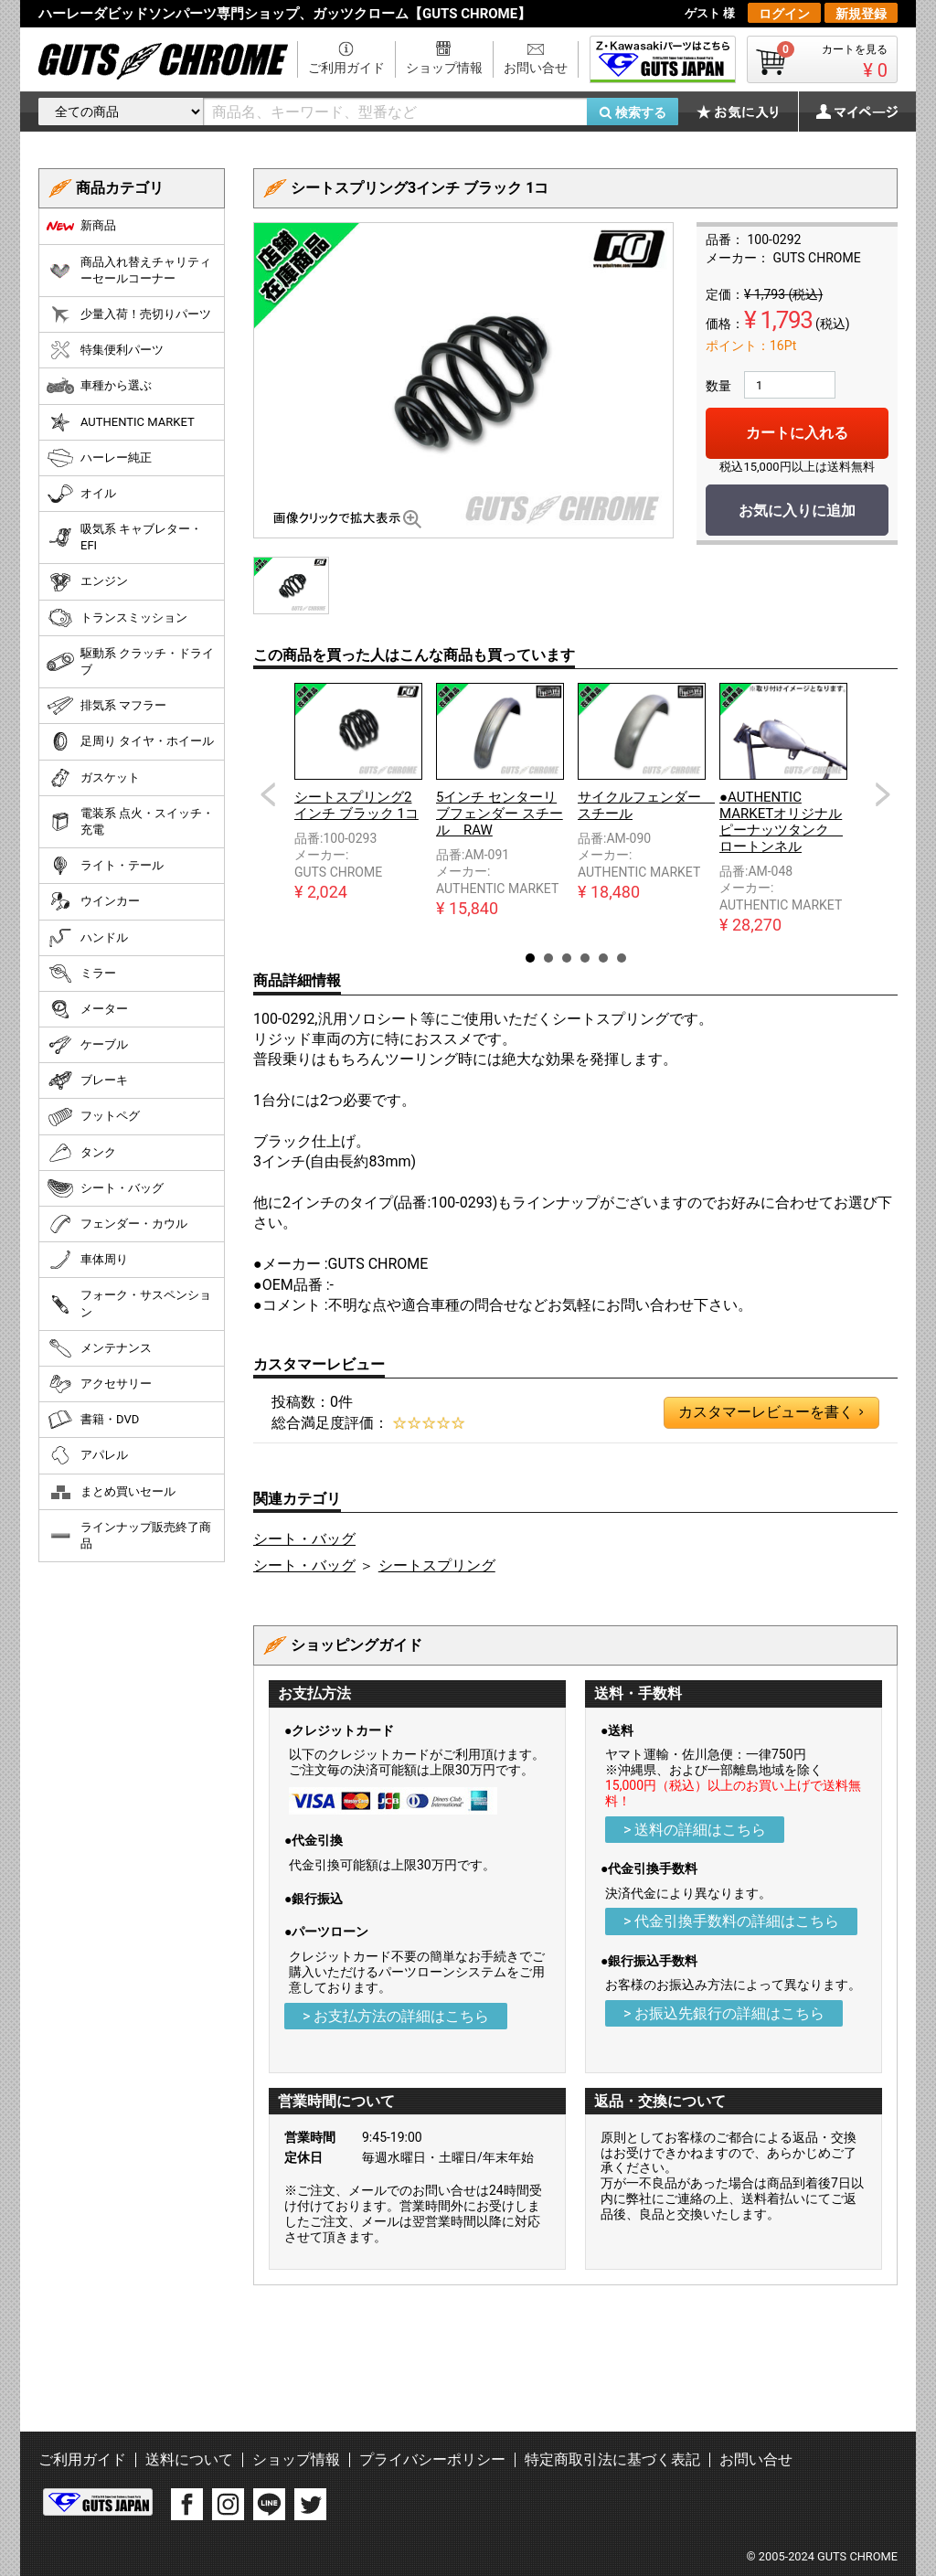  Describe the element at coordinates (797, 510) in the screenshot. I see `お気に入りに追加` at that location.